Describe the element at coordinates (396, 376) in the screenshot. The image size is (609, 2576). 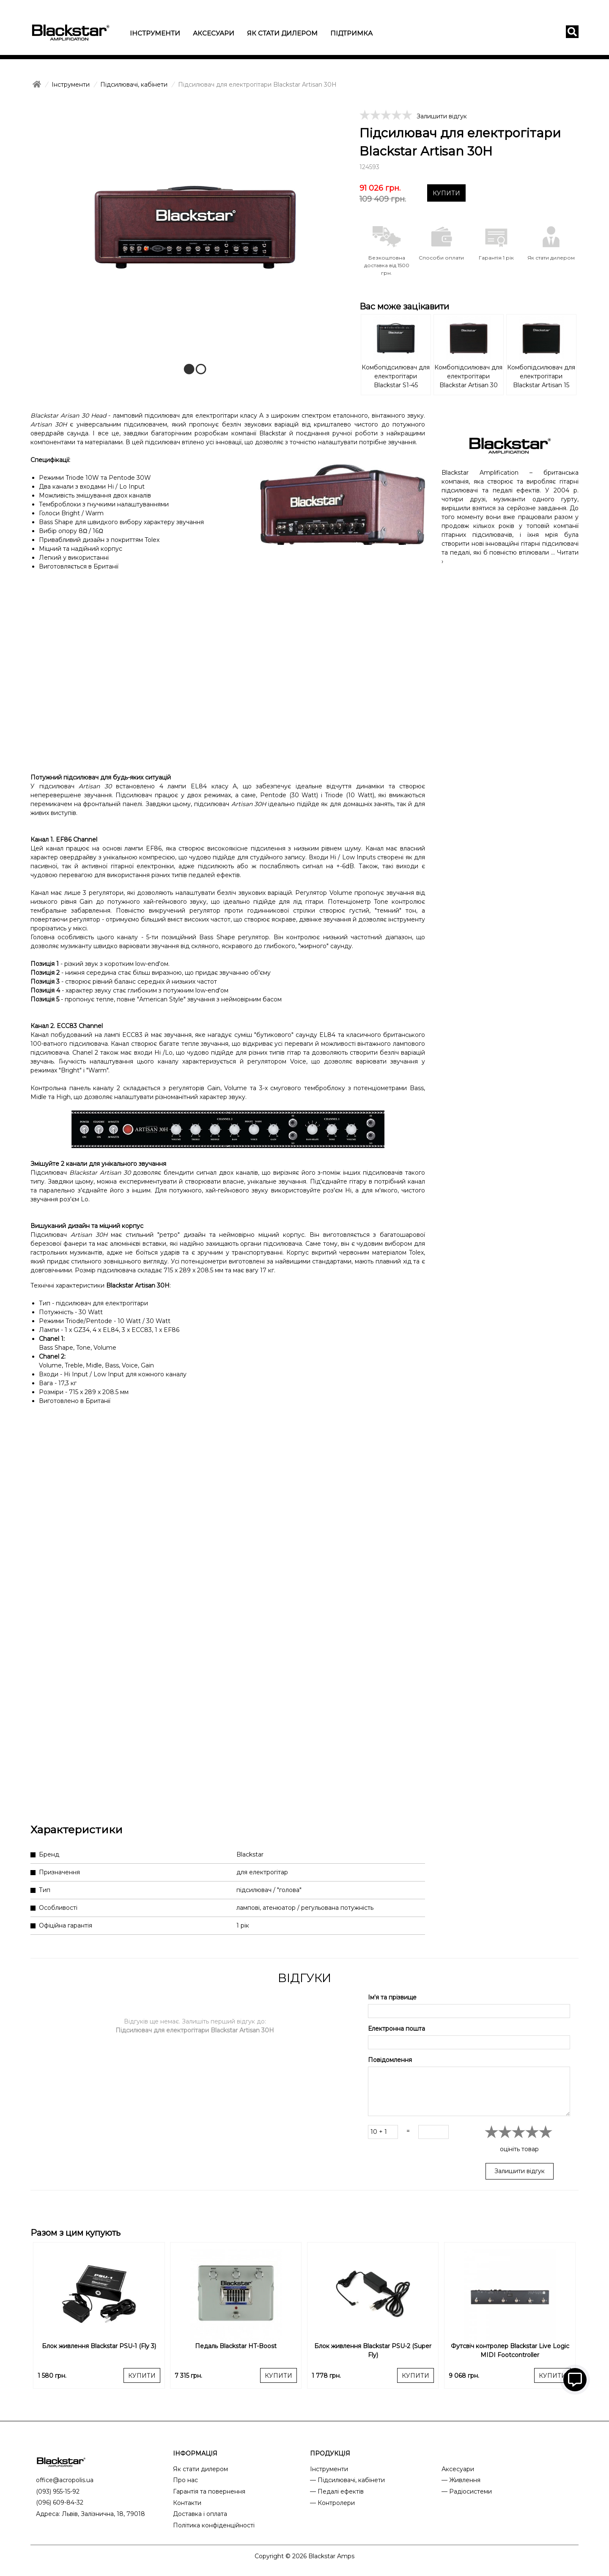
I see `Комбопідсилювач для електрогітари Blackstar S1-45` at that location.